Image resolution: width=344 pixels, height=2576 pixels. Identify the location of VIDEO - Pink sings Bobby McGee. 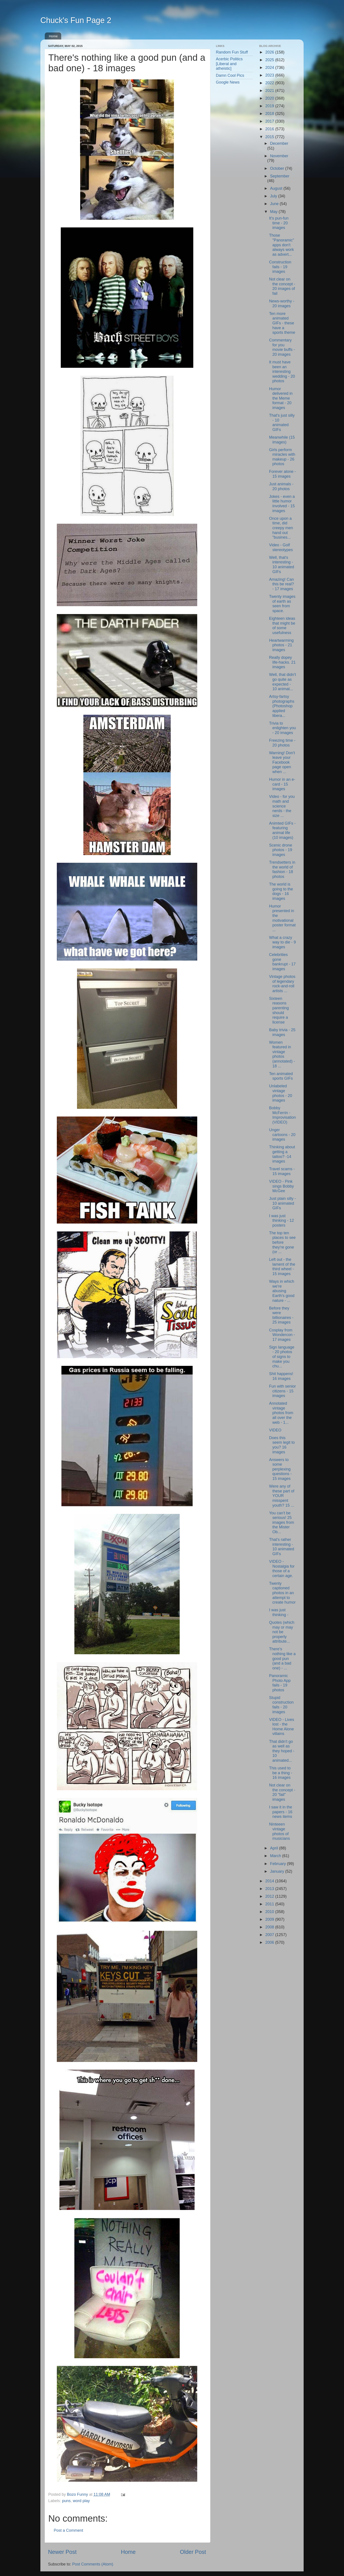
(281, 1186).